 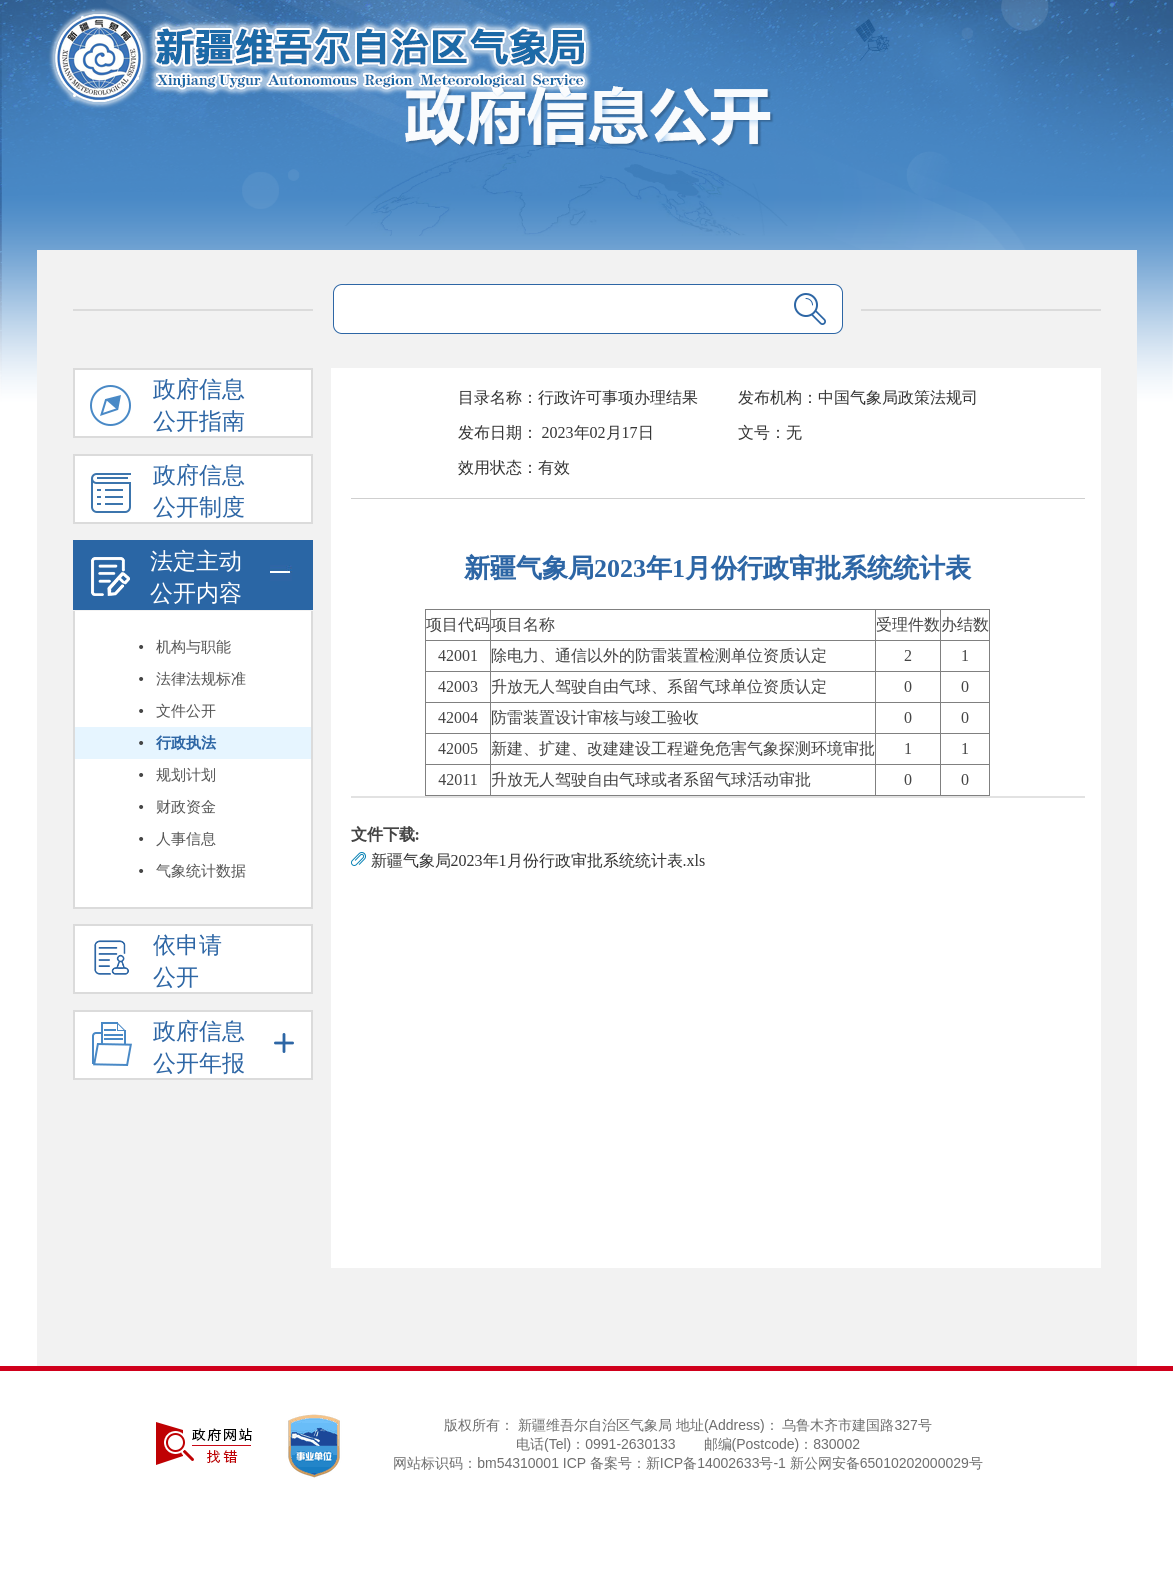 I want to click on 行政执法, so click(x=186, y=743).